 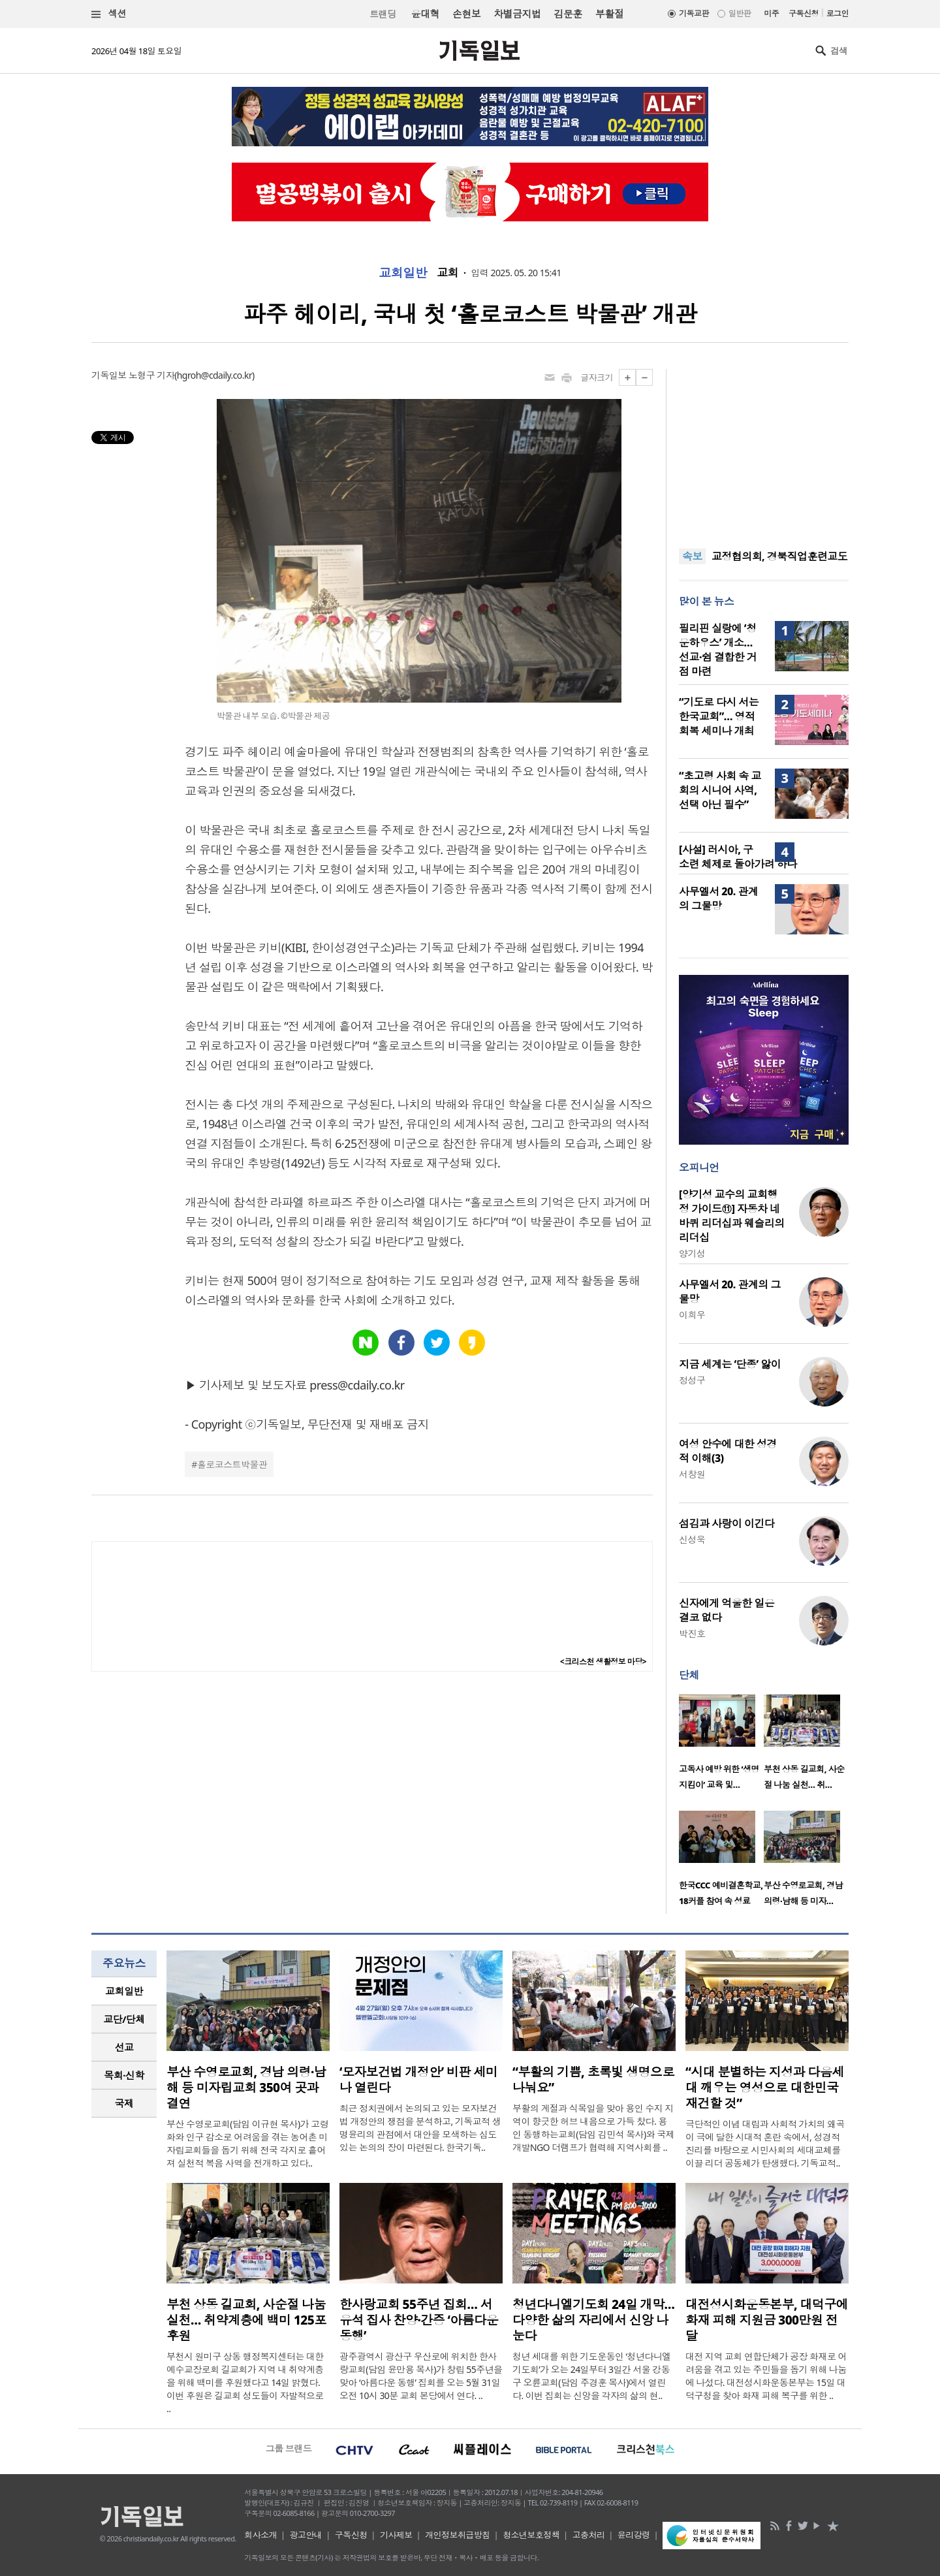 What do you see at coordinates (692, 1539) in the screenshot?
I see `신성욱` at bounding box center [692, 1539].